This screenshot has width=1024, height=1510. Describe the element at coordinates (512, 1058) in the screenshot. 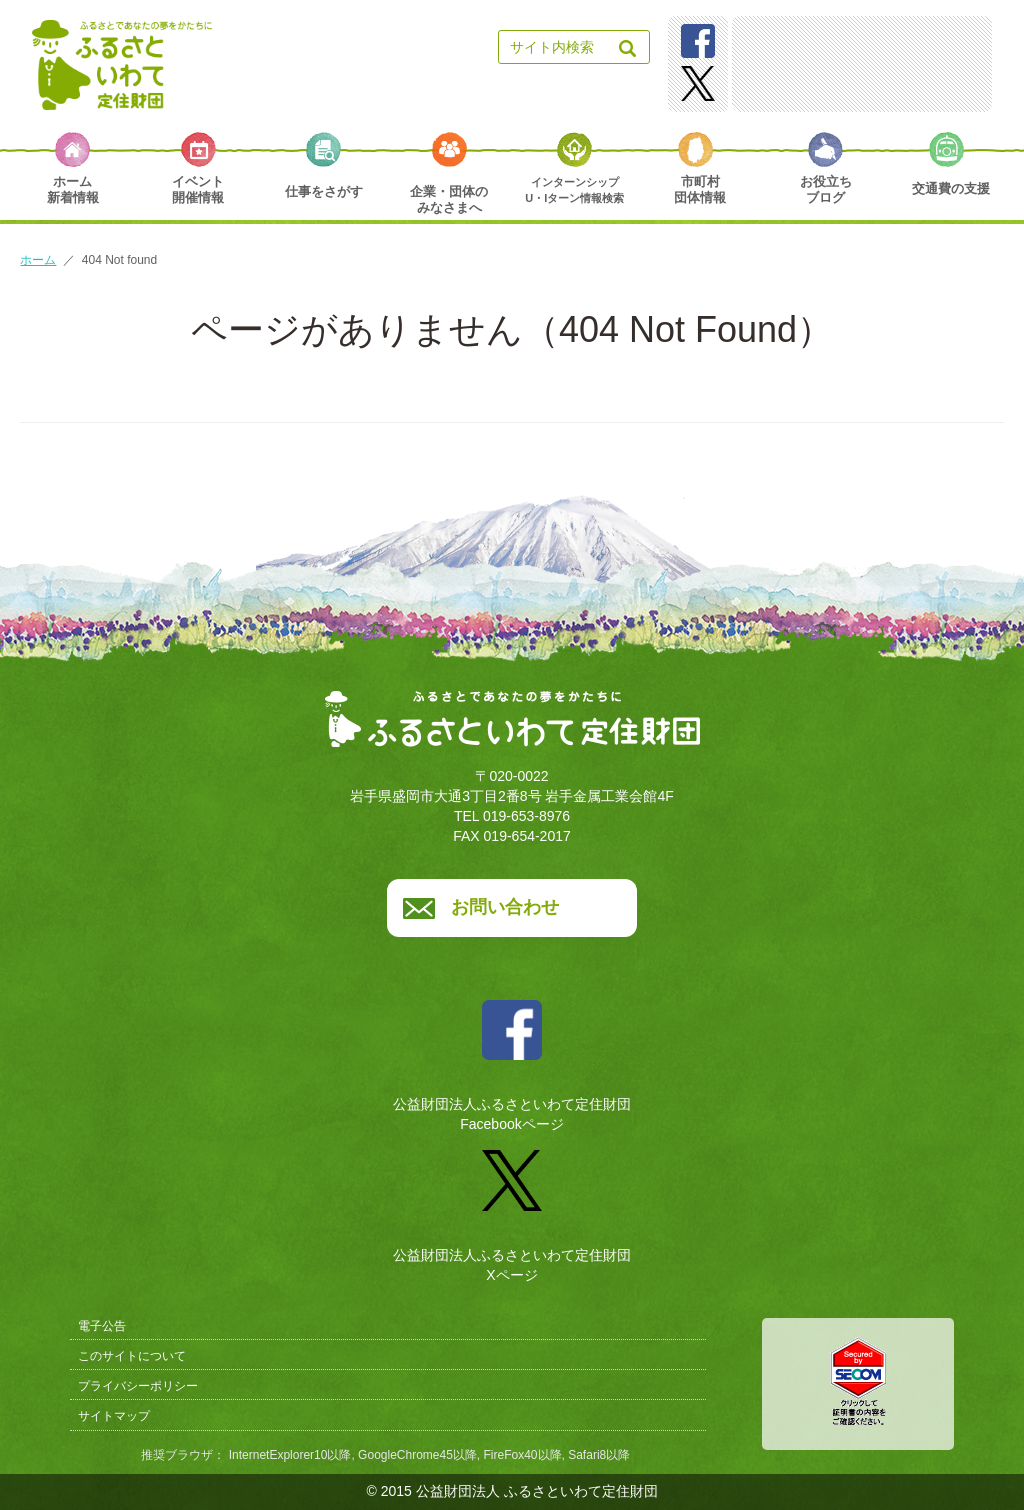

I see `公益財団法人ふるさといわて定住財団Facebookページ` at that location.